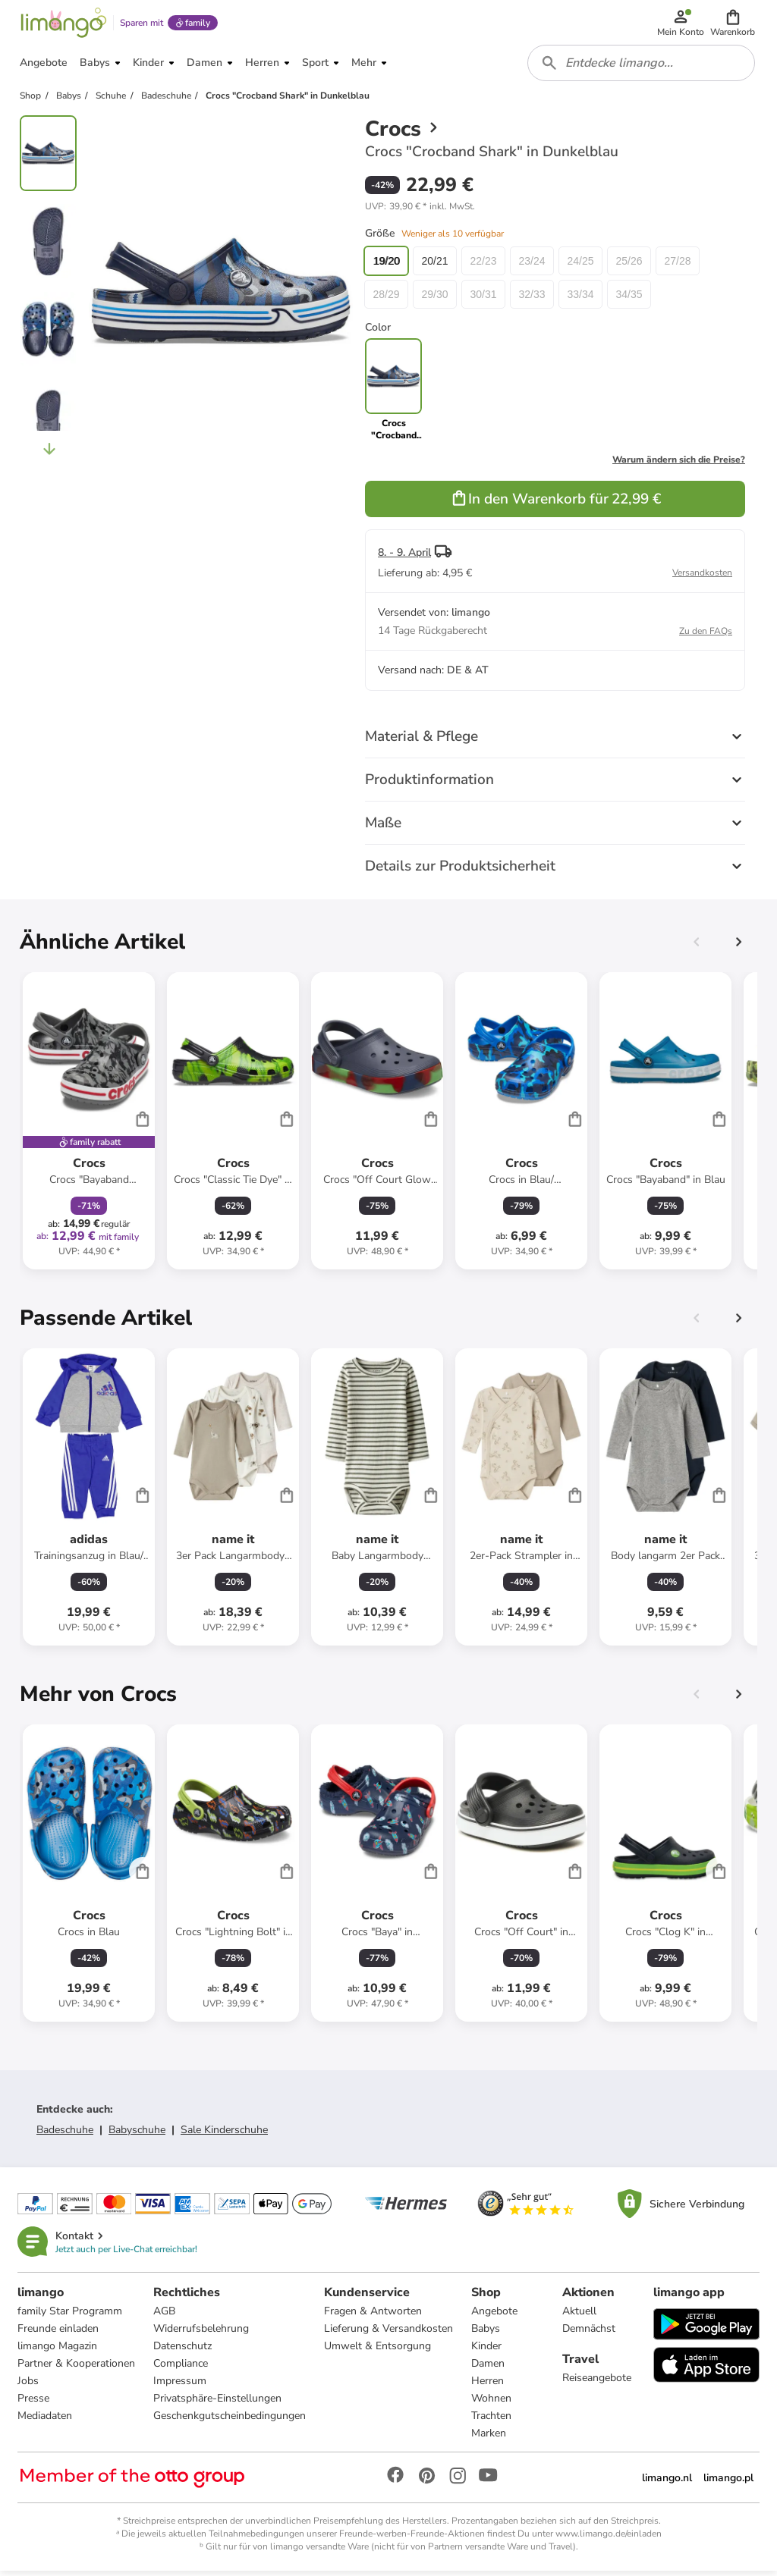  I want to click on 22/23, so click(483, 265).